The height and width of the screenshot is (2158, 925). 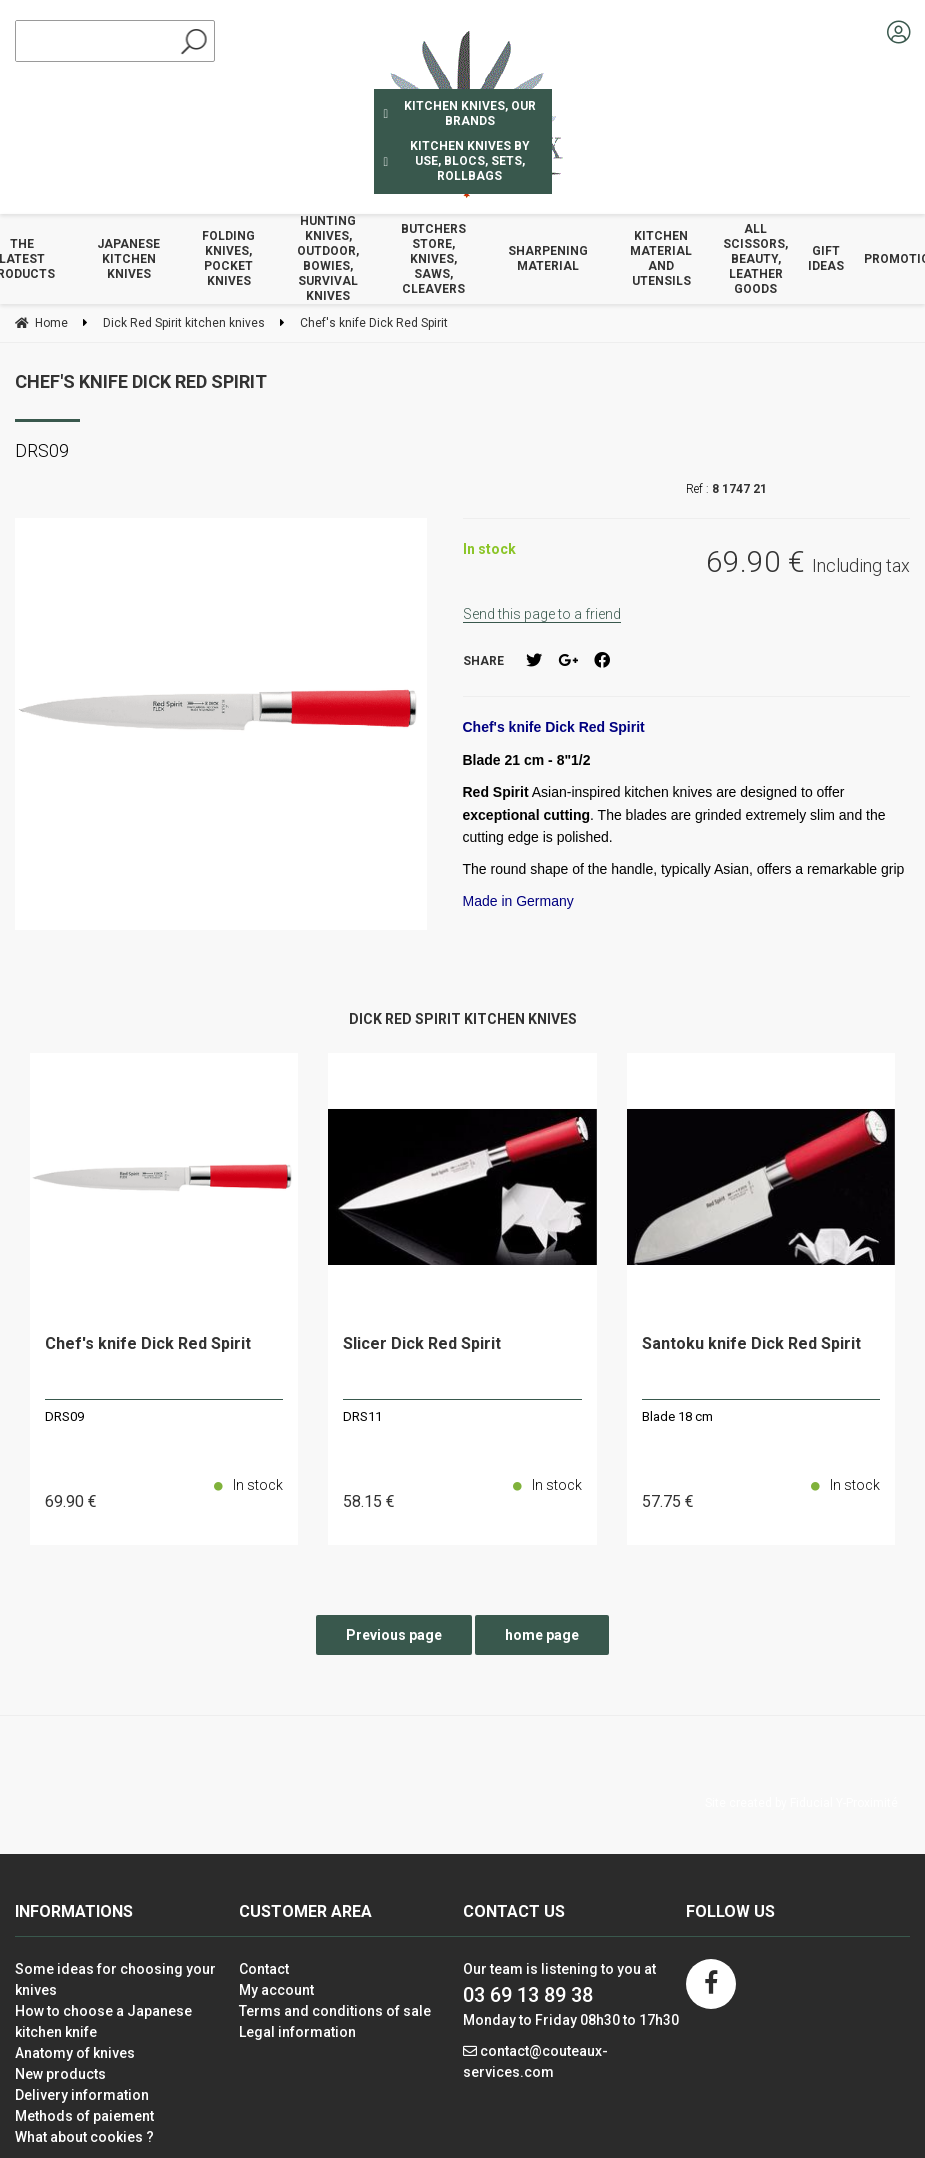 I want to click on Contact, so click(x=264, y=1969).